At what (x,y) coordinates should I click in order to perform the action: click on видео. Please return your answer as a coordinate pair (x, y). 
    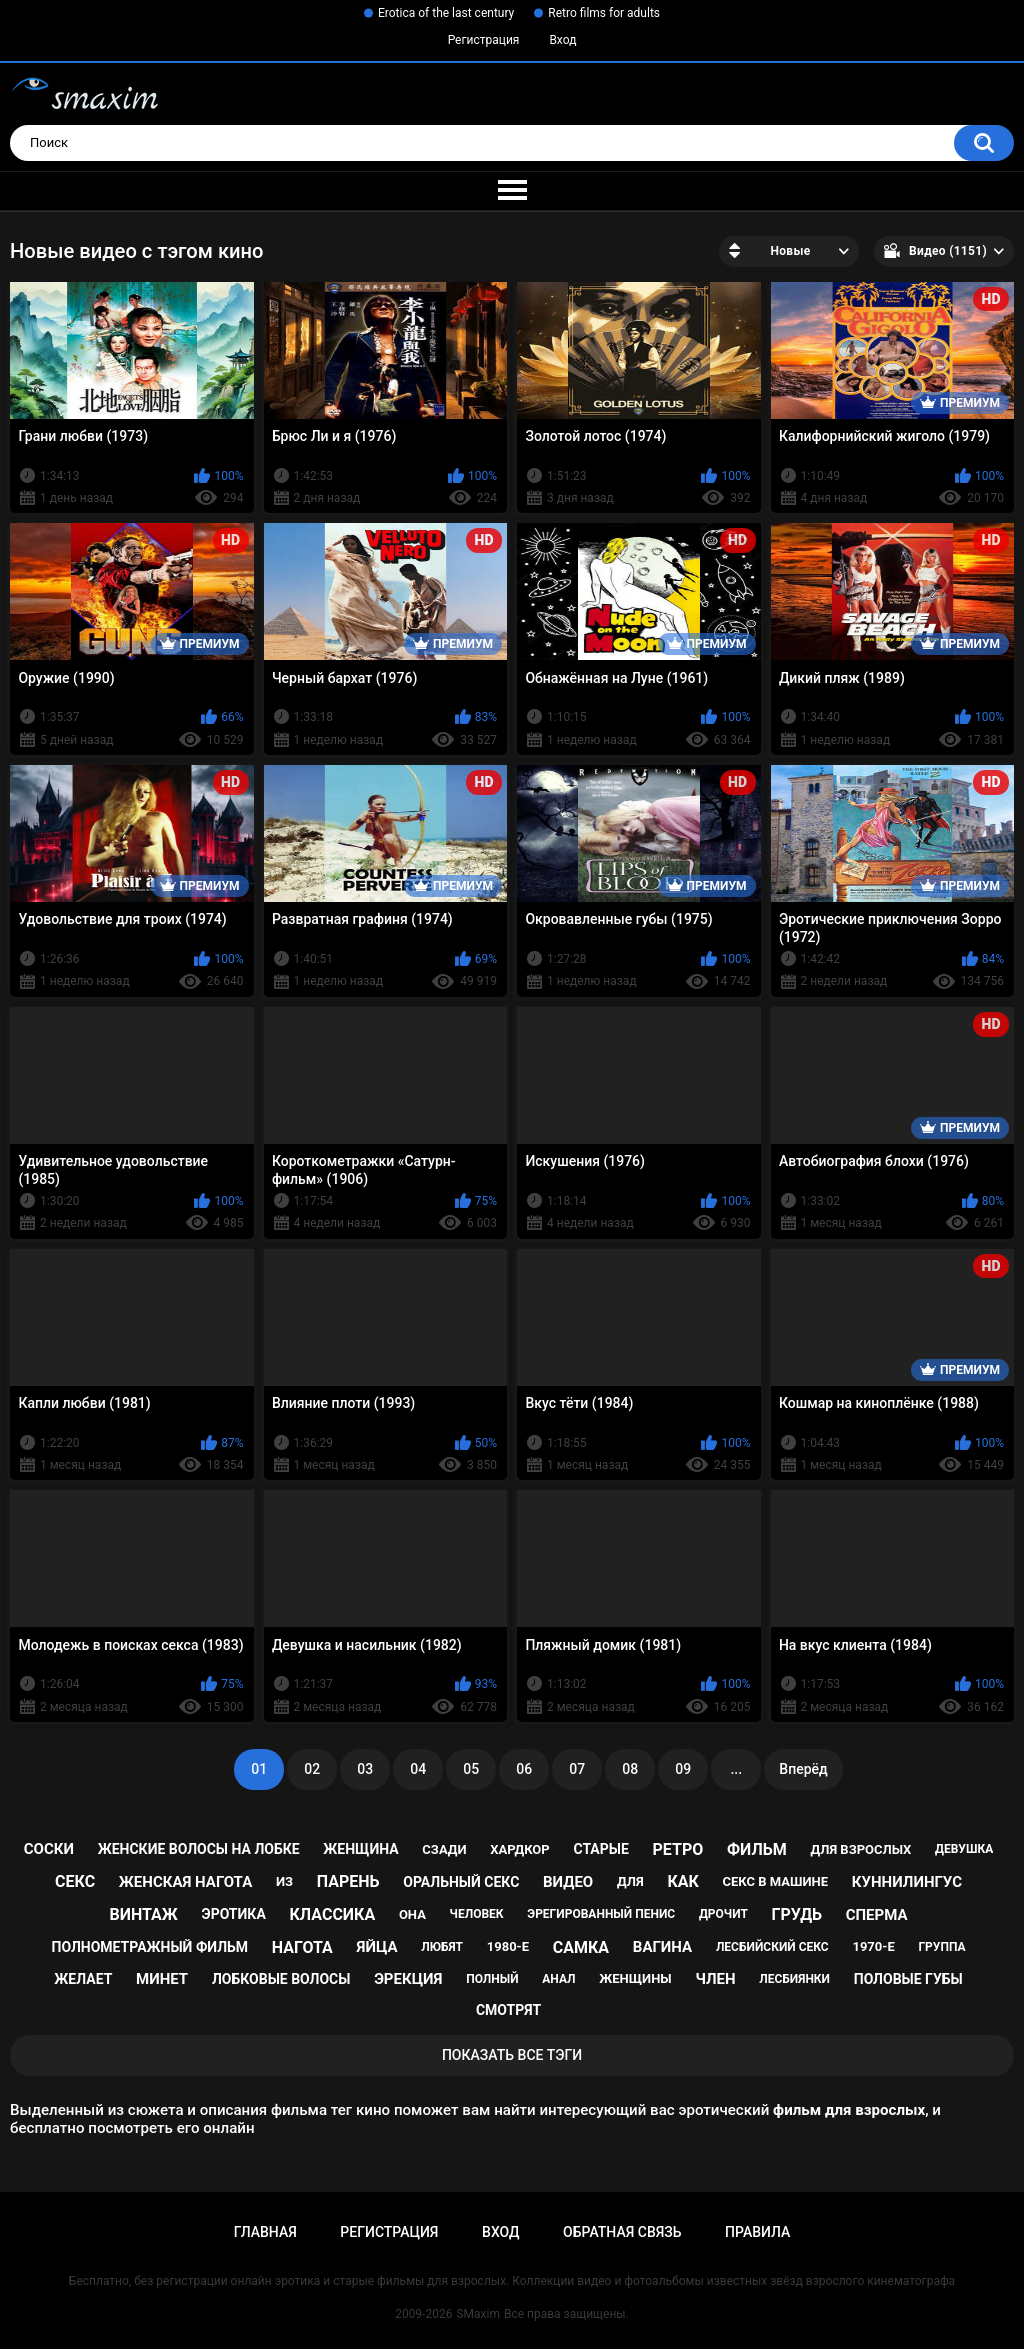
    Looking at the image, I should click on (568, 1882).